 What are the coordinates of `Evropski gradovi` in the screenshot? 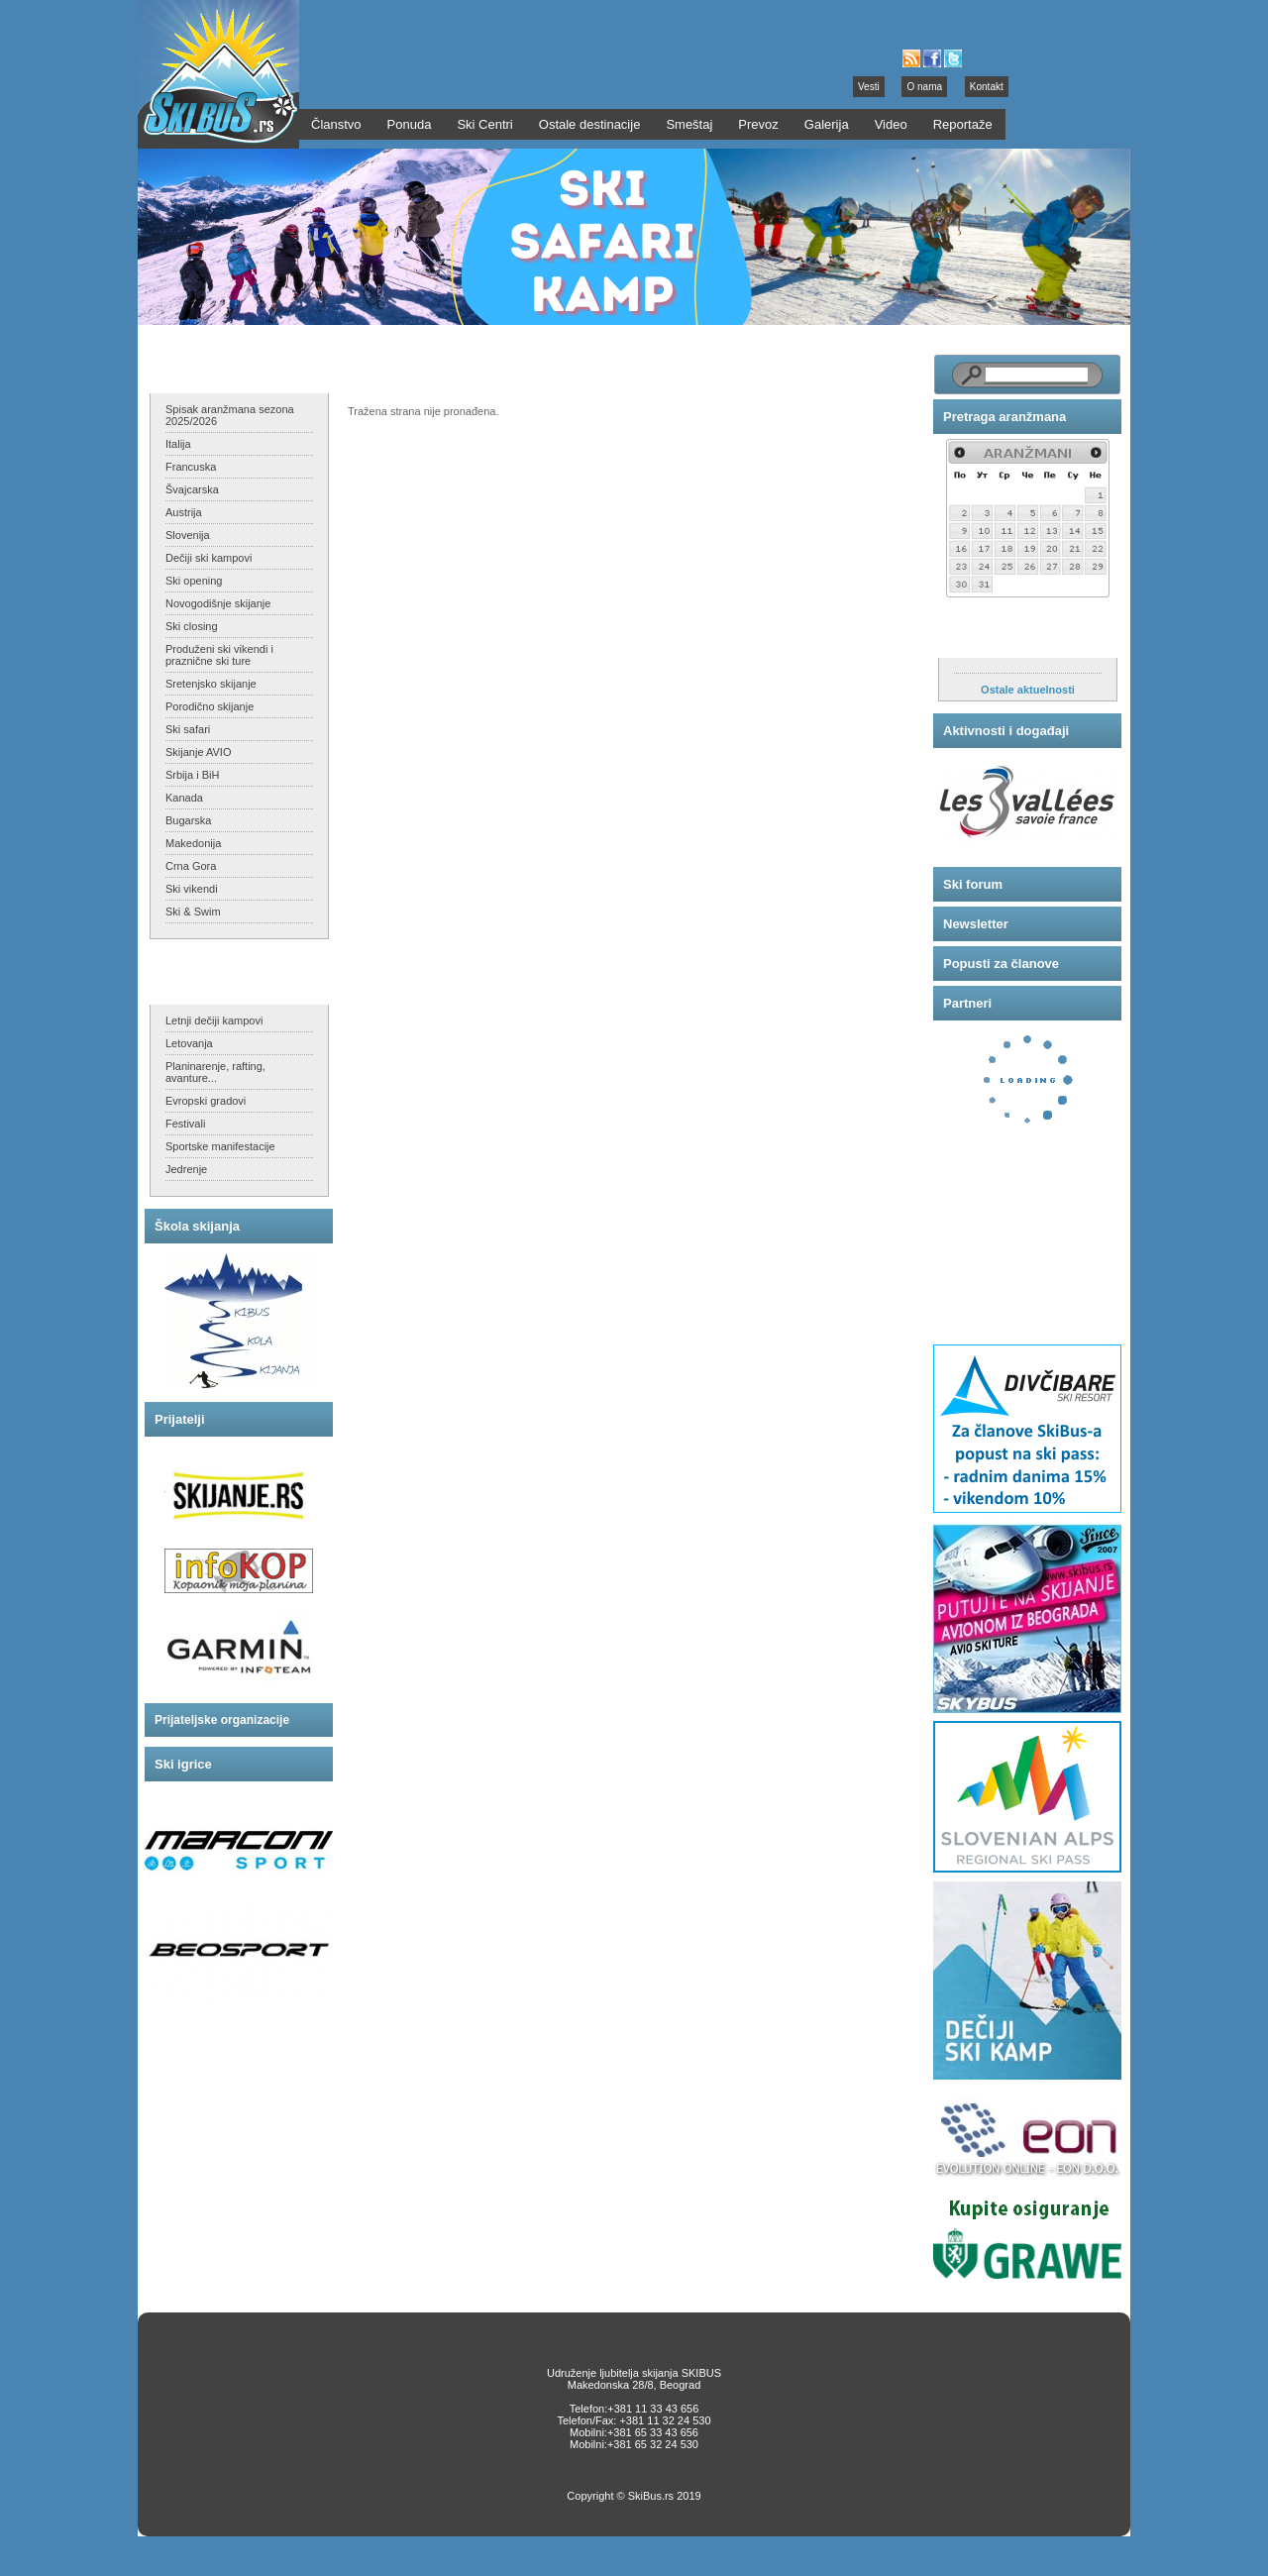 It's located at (205, 1101).